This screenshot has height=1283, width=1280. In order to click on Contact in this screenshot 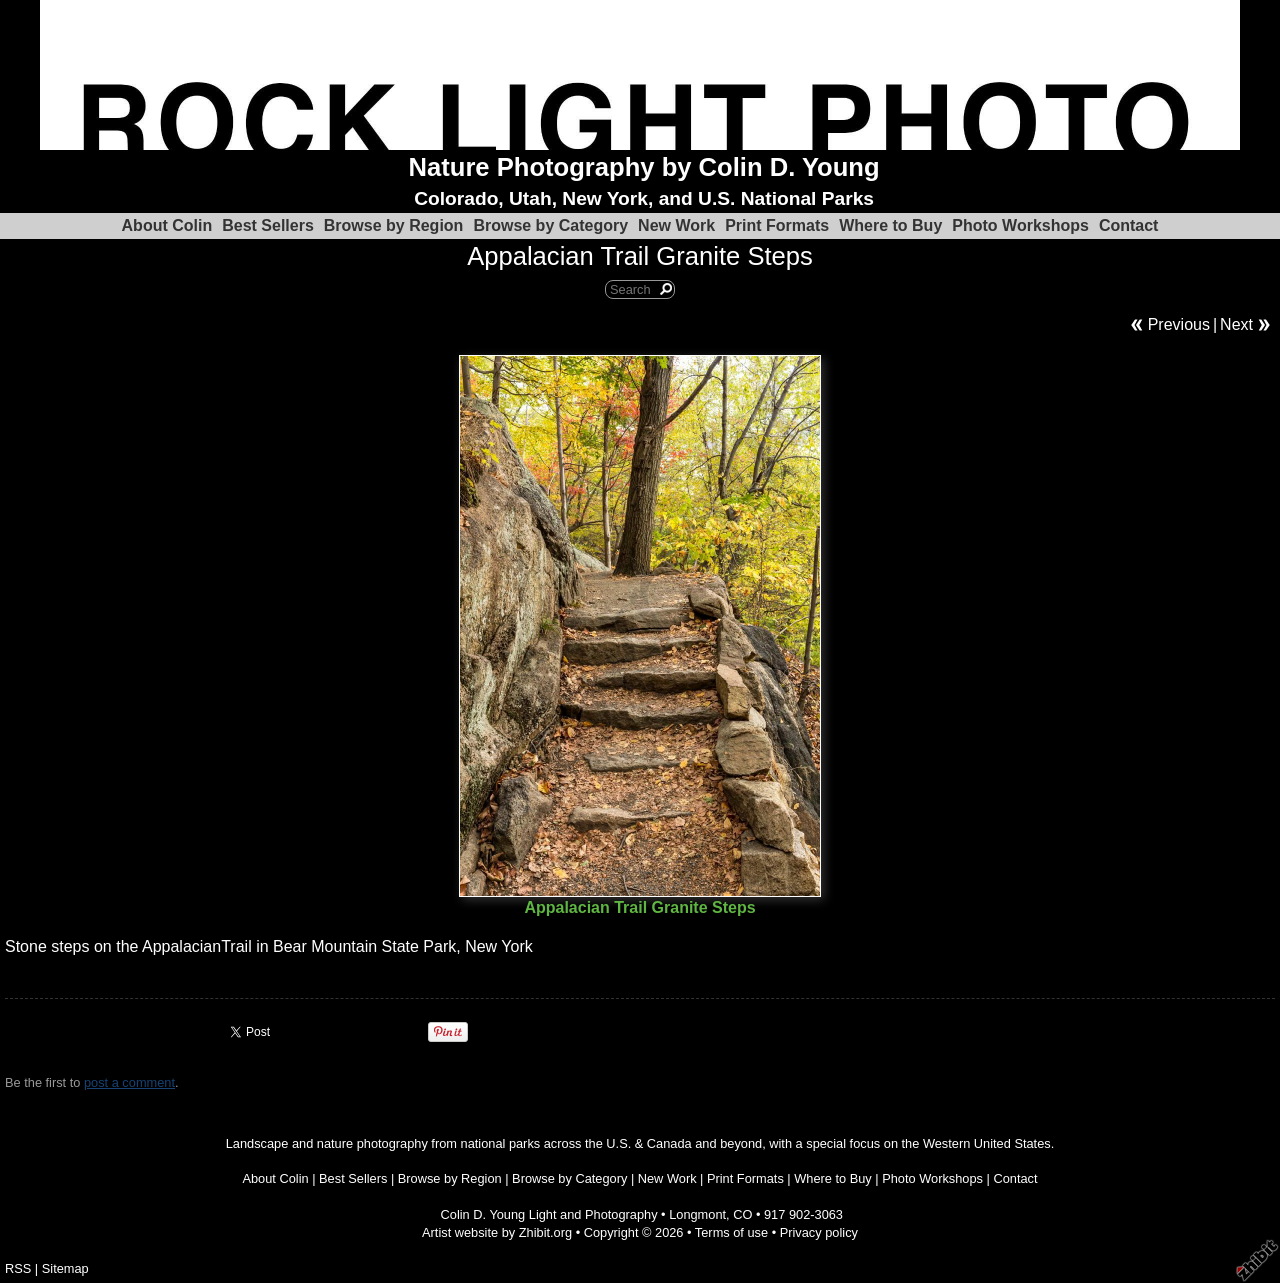, I will do `click(1129, 225)`.